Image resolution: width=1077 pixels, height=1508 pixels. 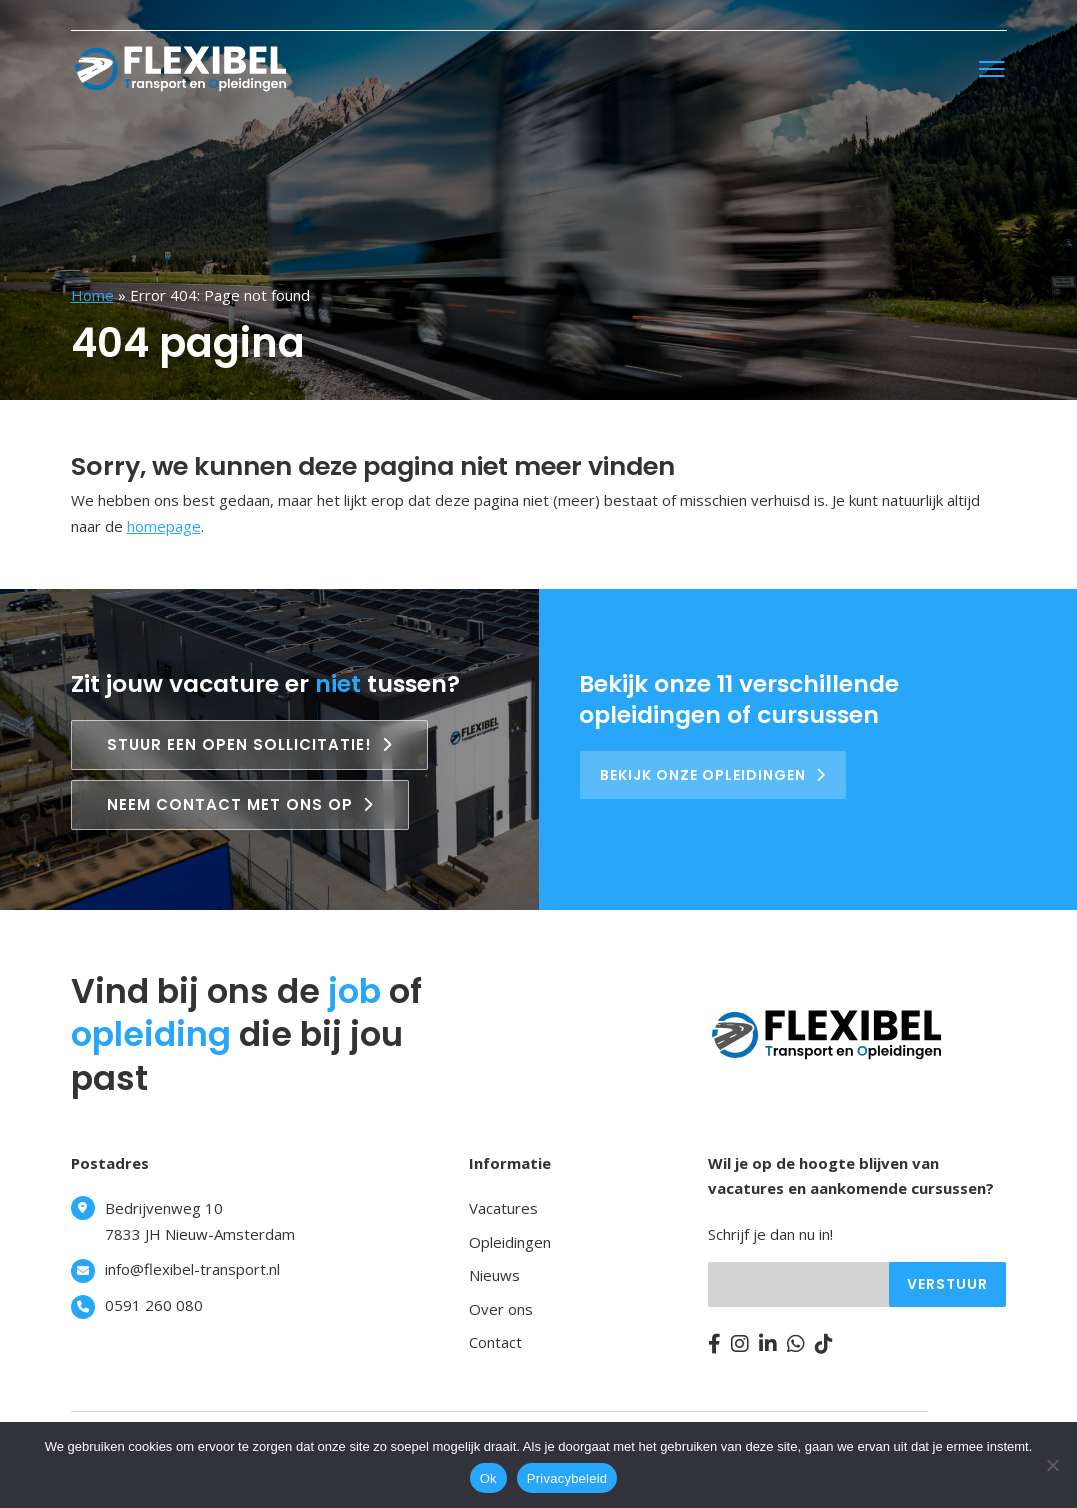 I want to click on Verstuur, so click(x=947, y=1284).